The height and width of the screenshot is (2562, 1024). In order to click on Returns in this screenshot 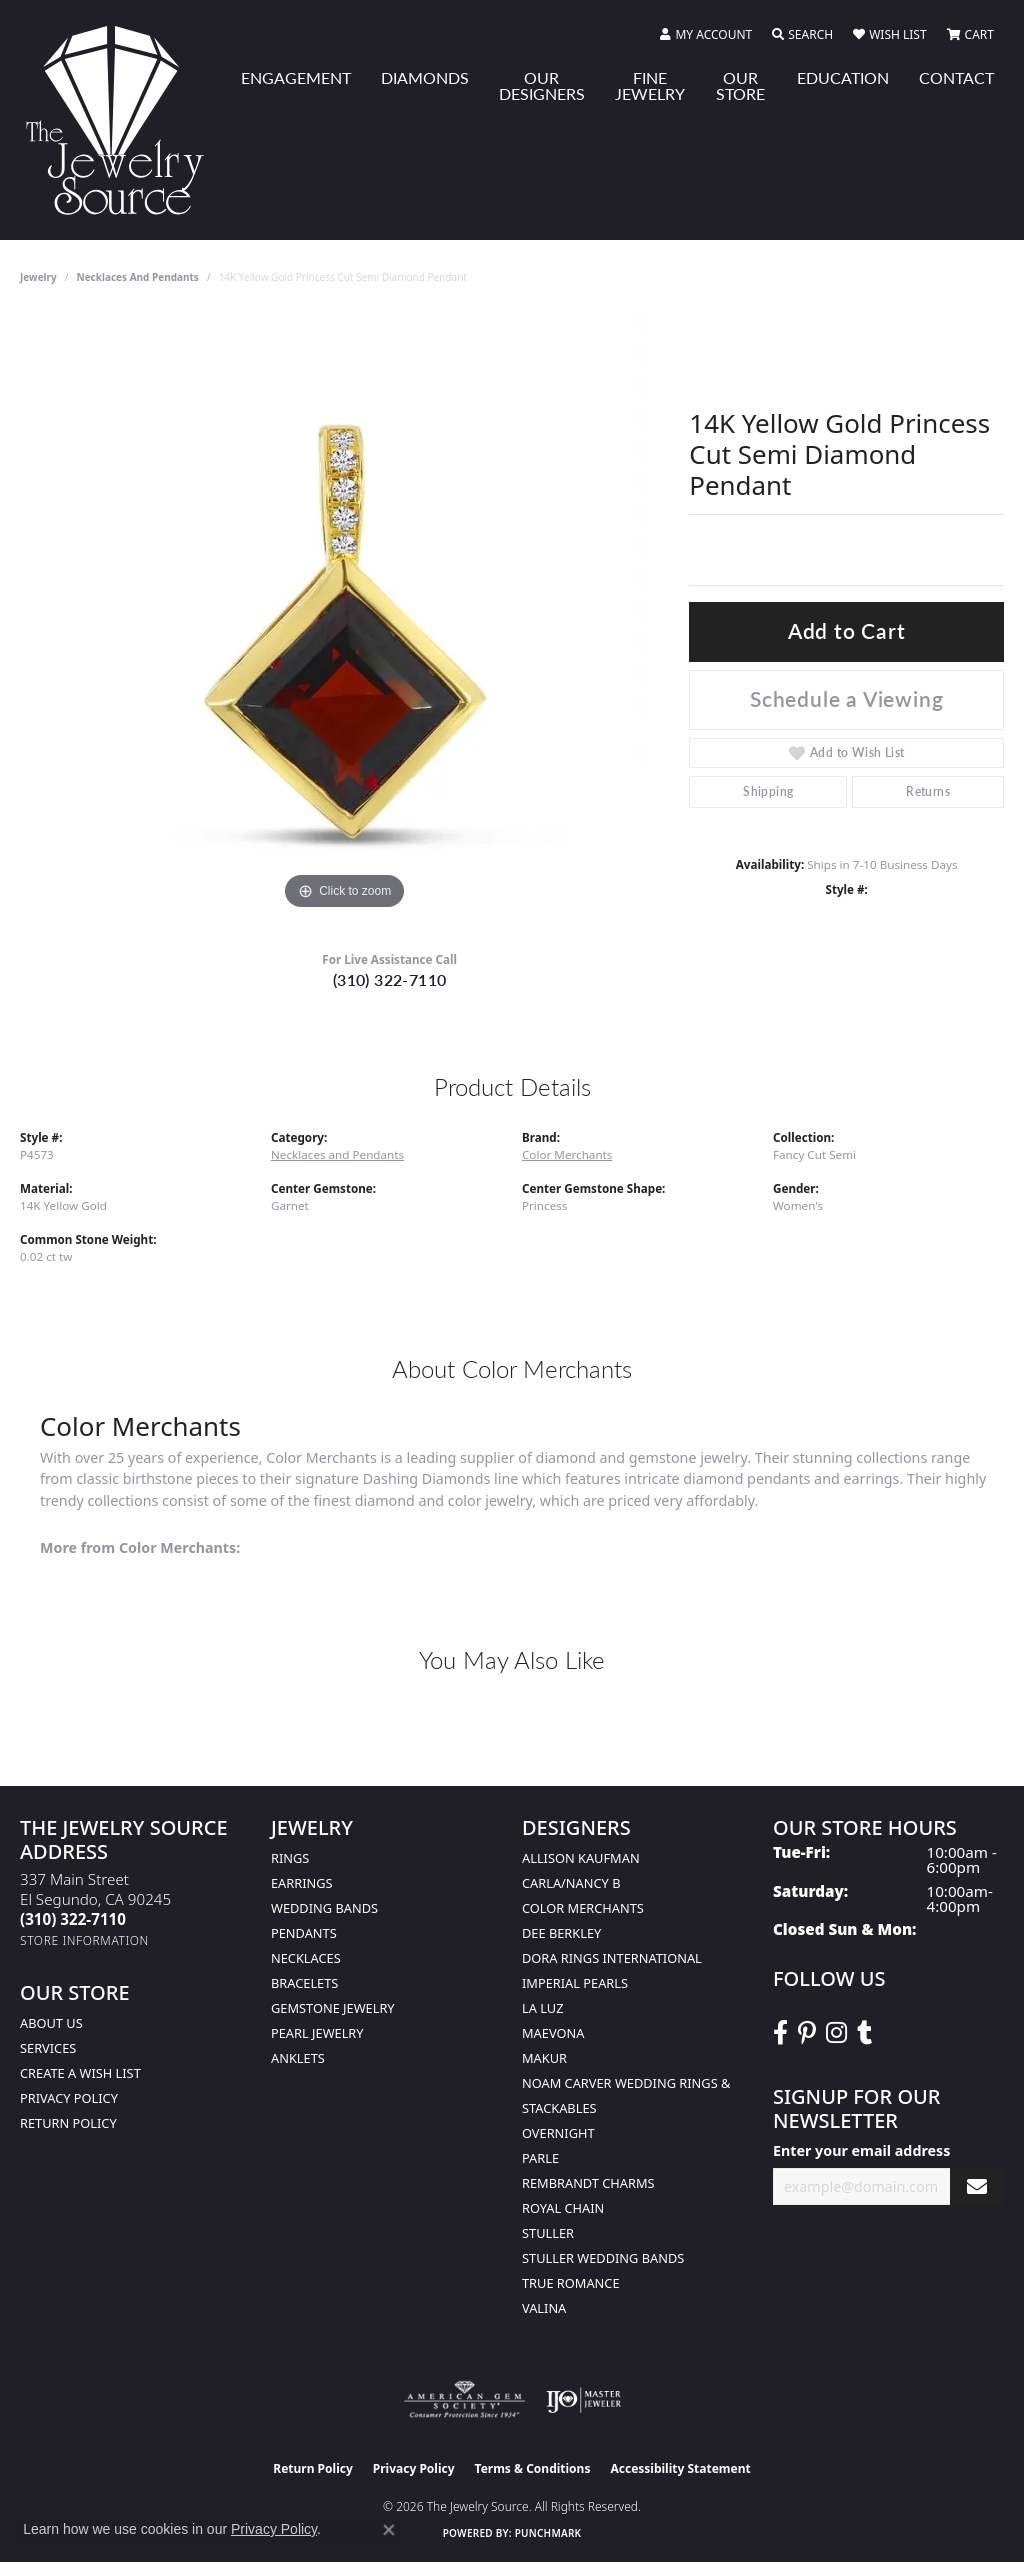, I will do `click(928, 791)`.